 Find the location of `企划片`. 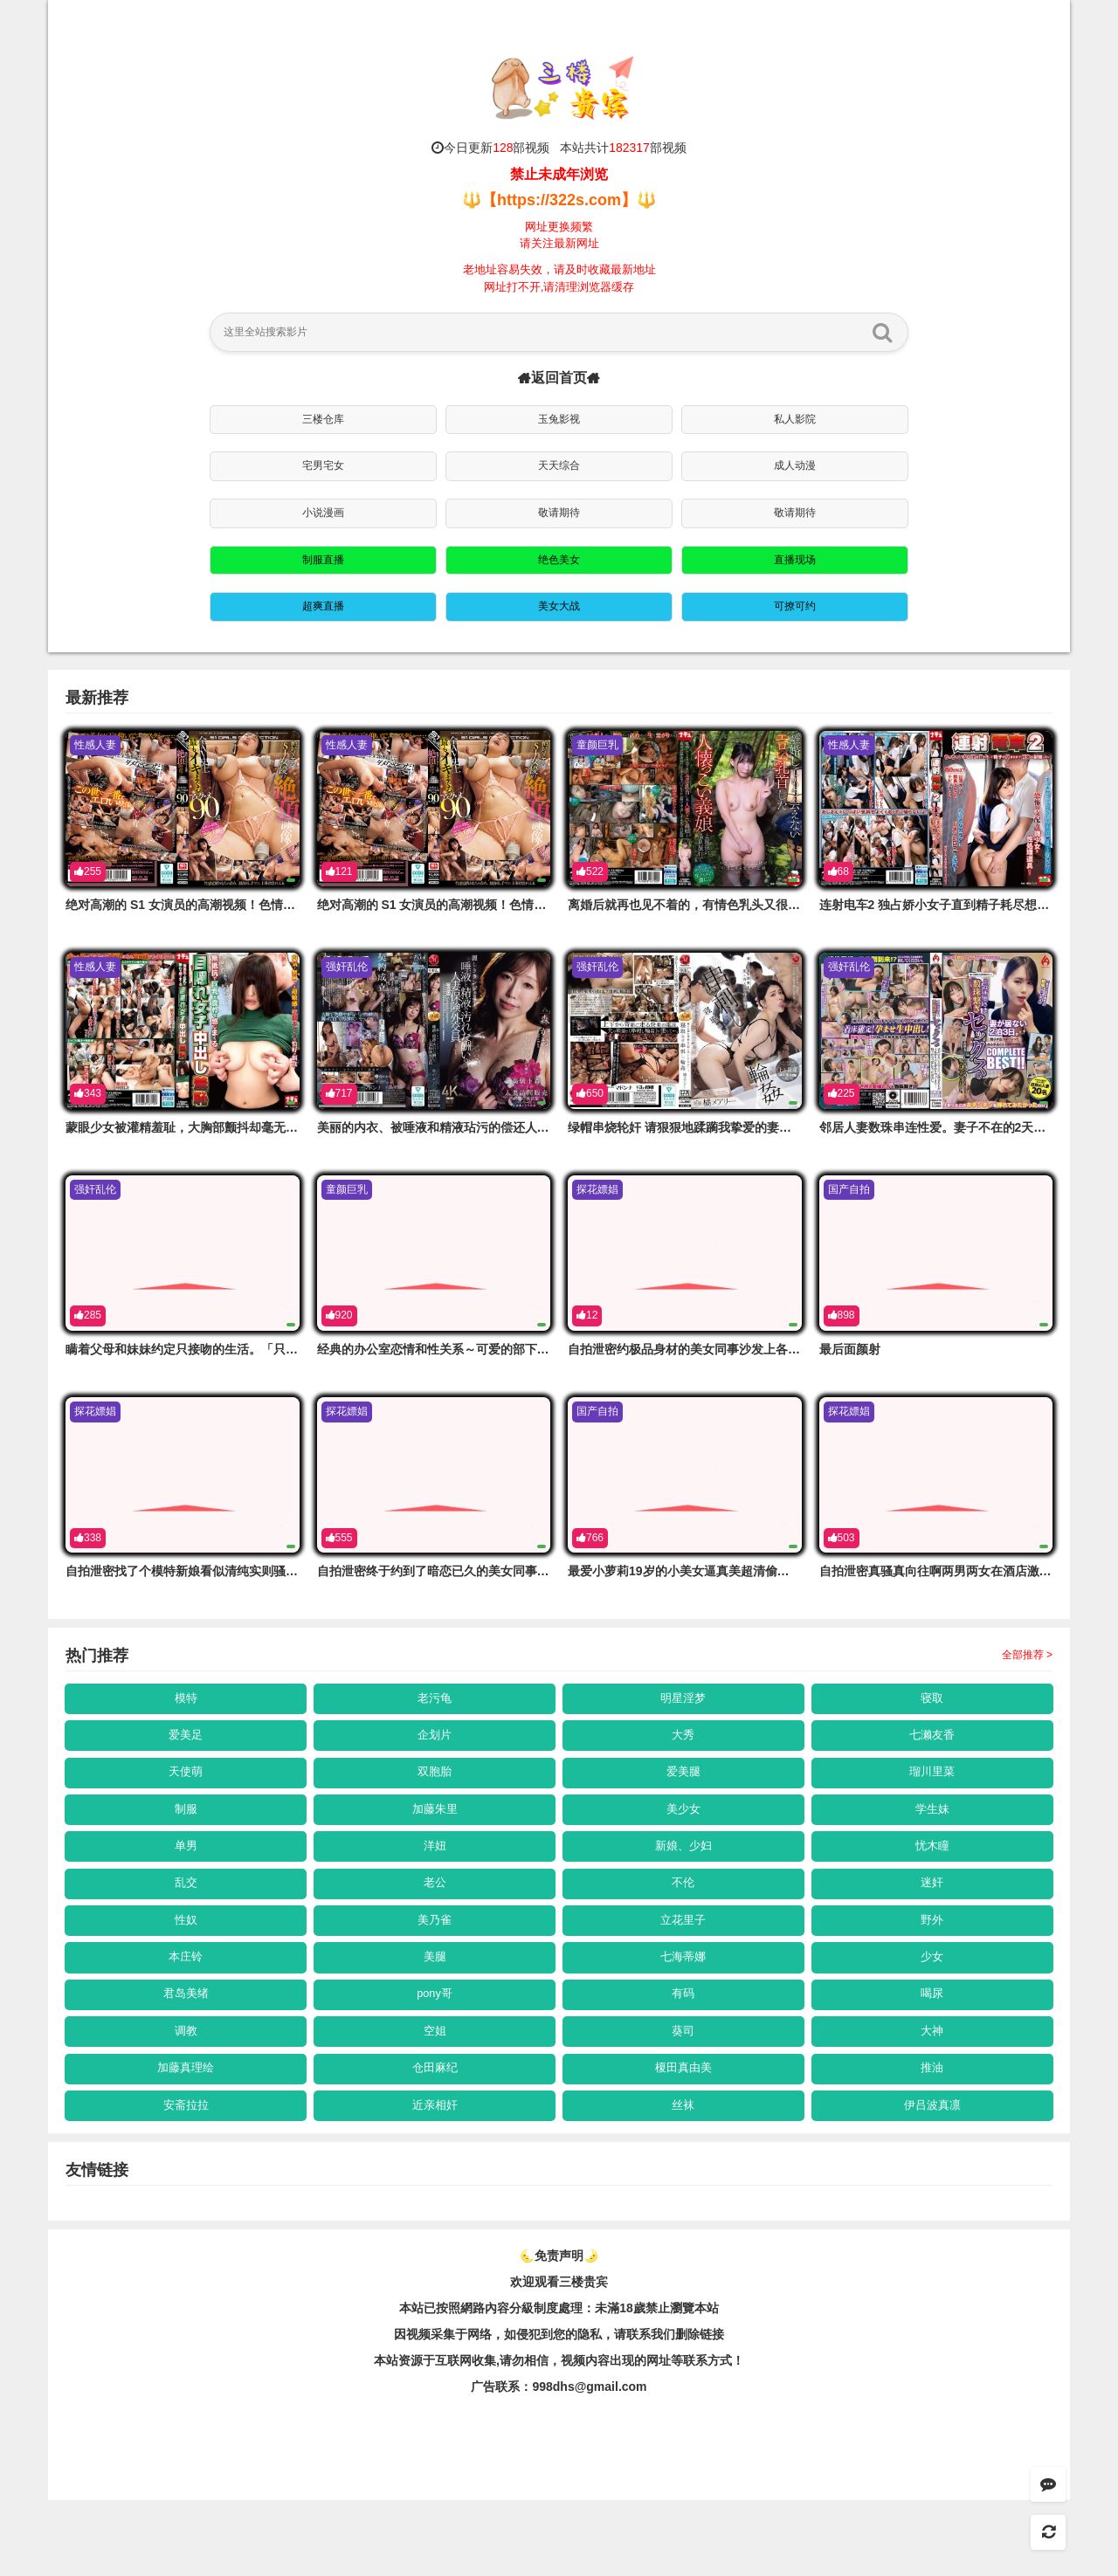

企划片 is located at coordinates (435, 1745).